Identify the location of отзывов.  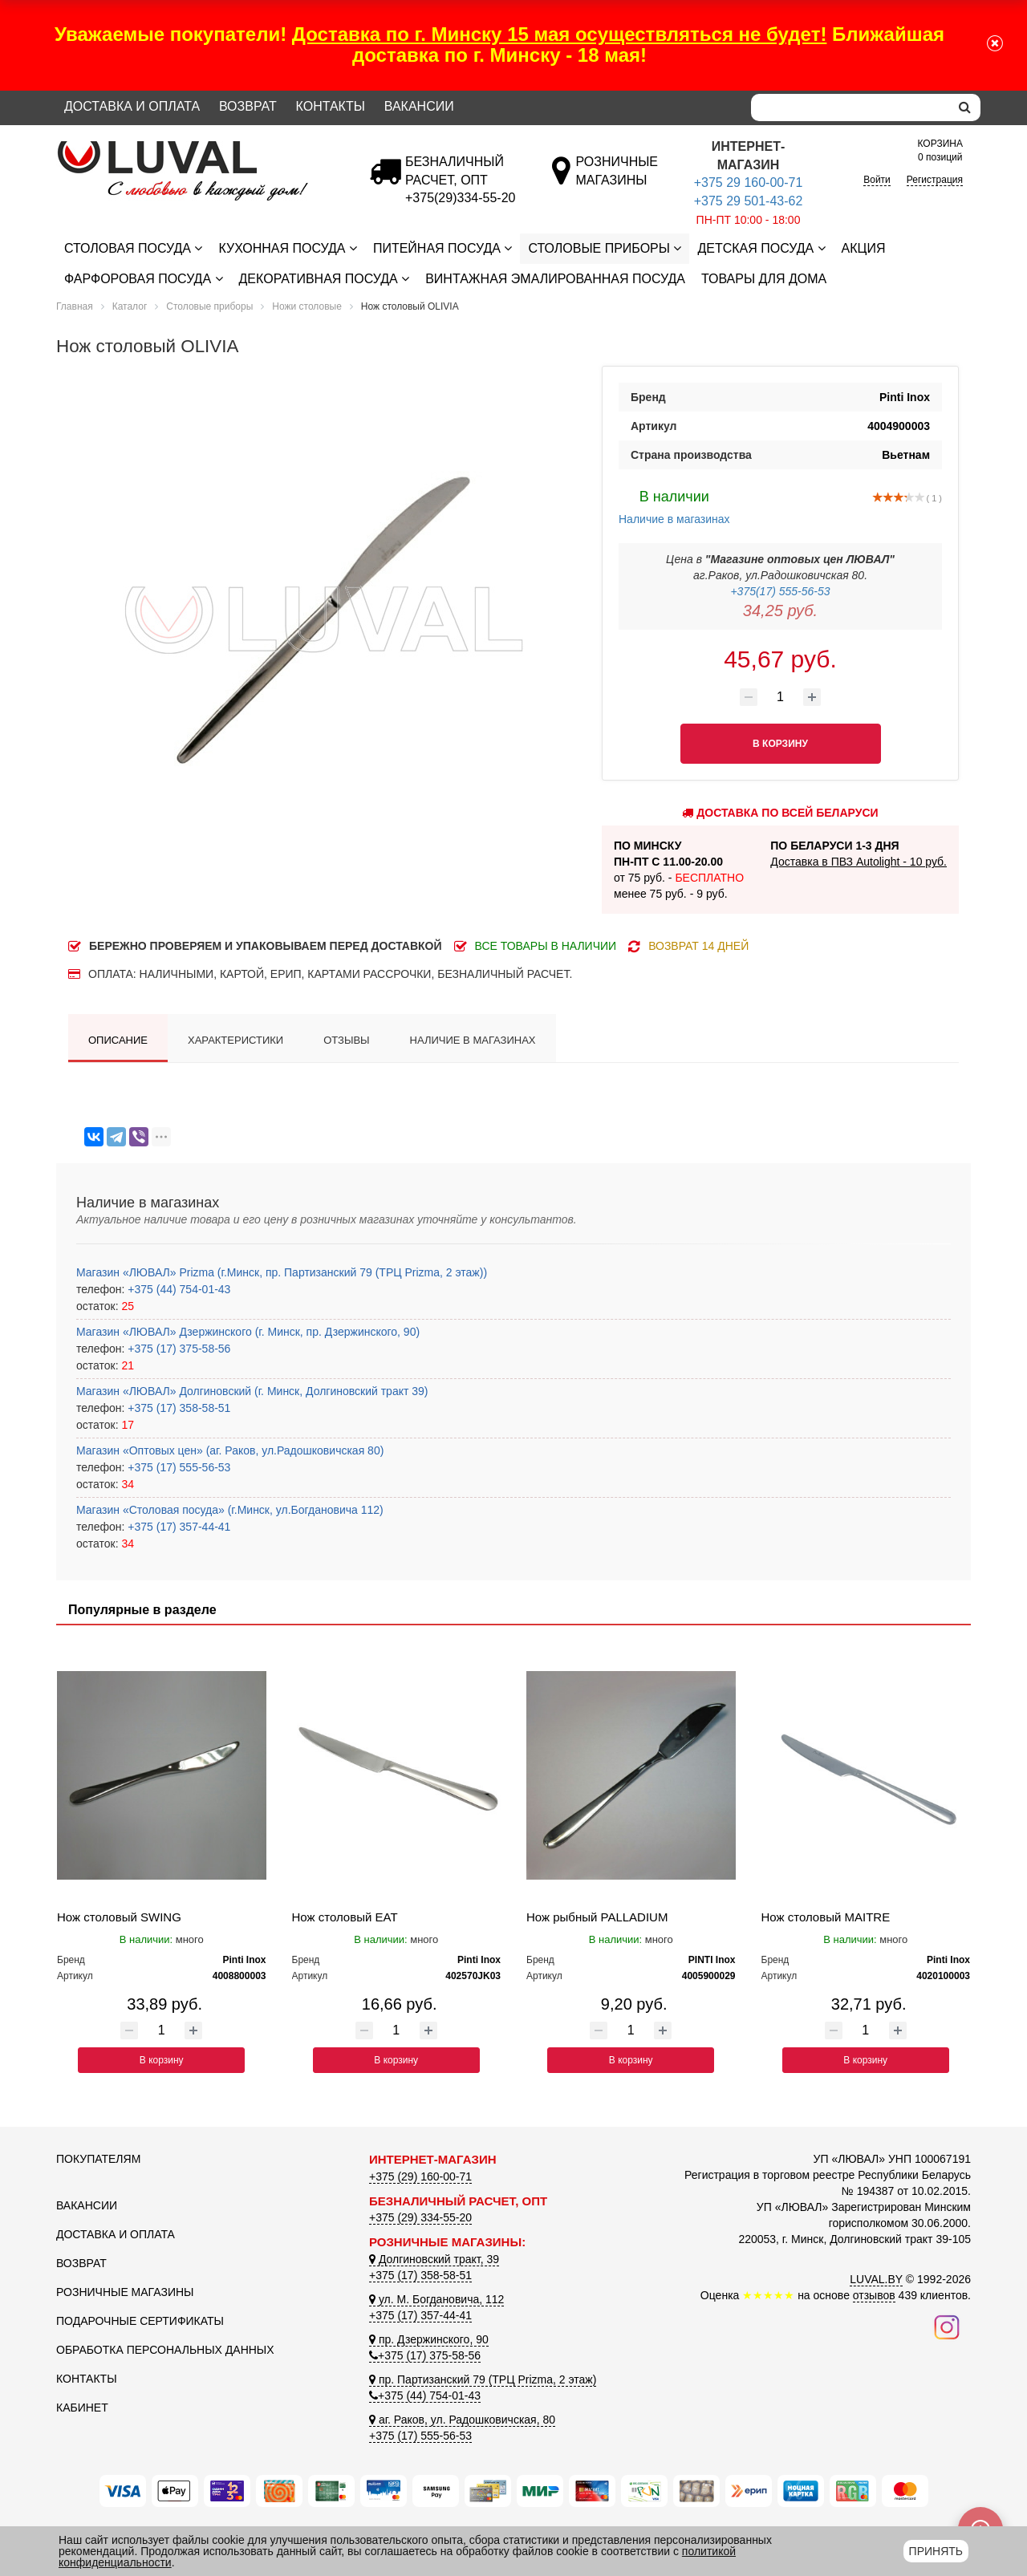
(874, 2295).